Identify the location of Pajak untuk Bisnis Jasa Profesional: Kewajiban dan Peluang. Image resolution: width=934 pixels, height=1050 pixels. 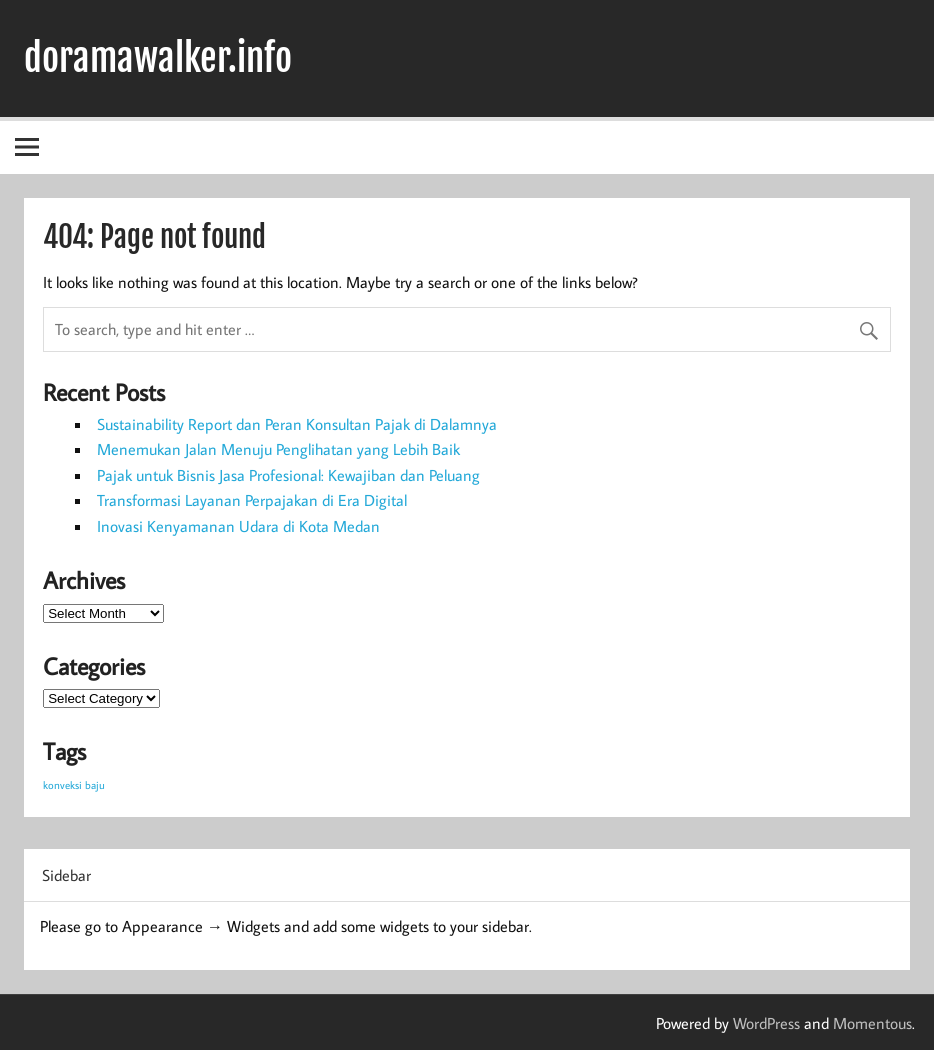
(288, 475).